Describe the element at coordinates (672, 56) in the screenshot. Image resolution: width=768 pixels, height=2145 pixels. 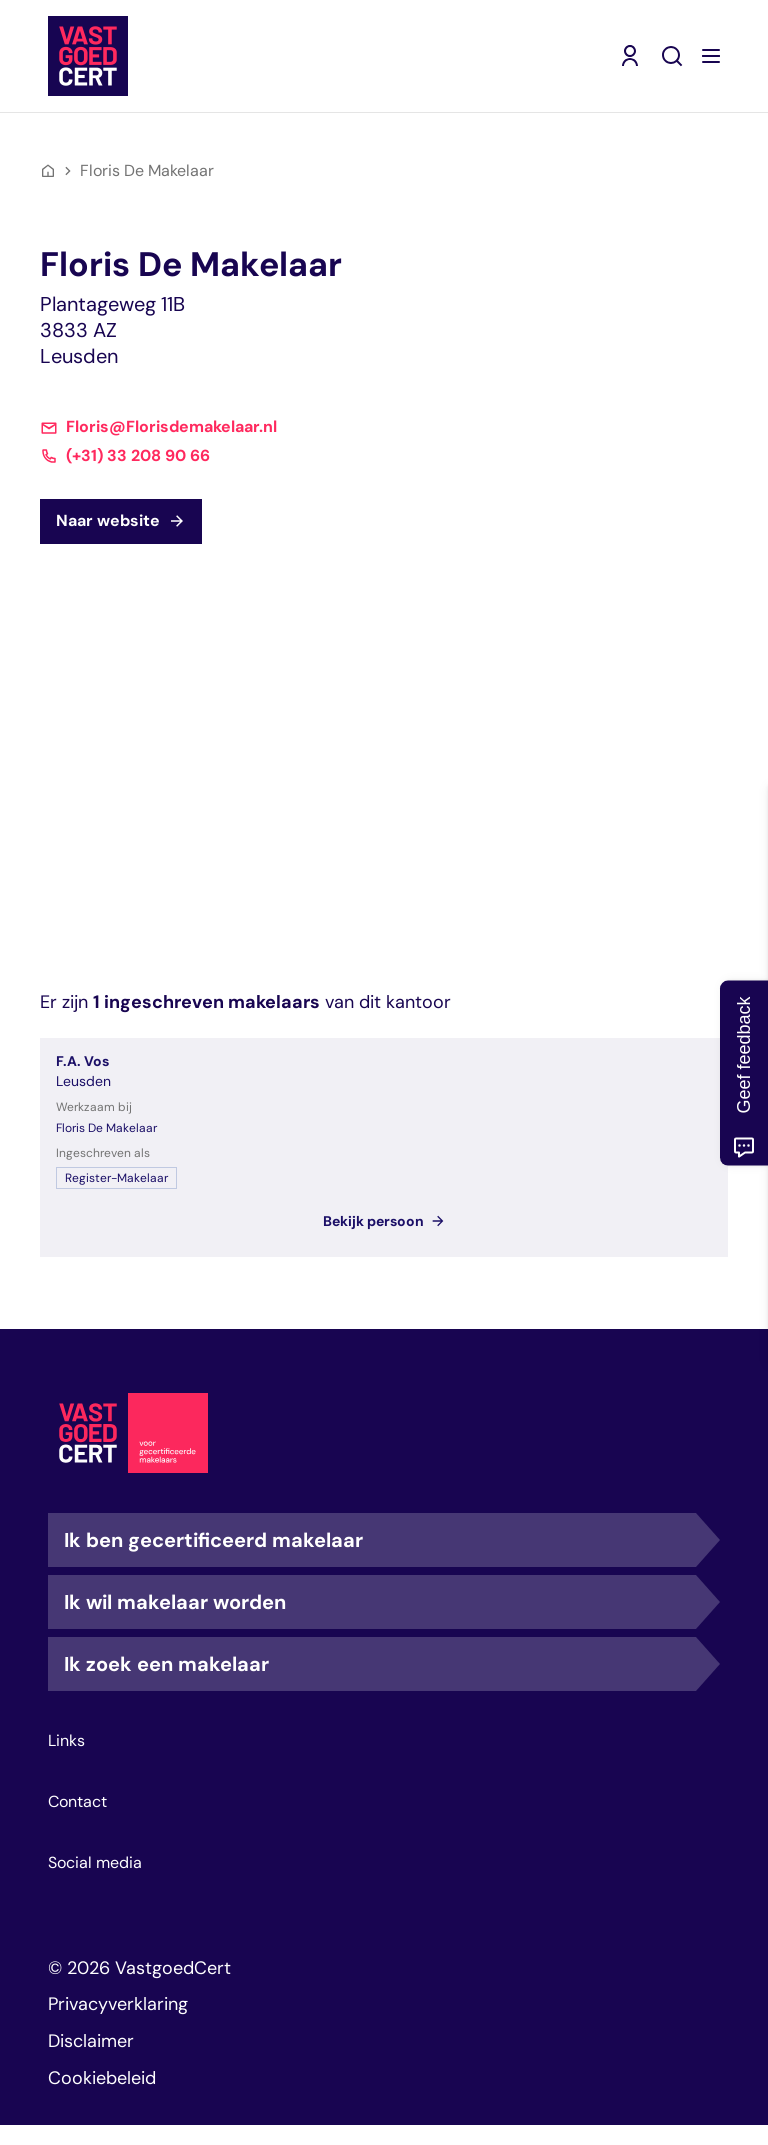
I see `[Zoeken]` at that location.